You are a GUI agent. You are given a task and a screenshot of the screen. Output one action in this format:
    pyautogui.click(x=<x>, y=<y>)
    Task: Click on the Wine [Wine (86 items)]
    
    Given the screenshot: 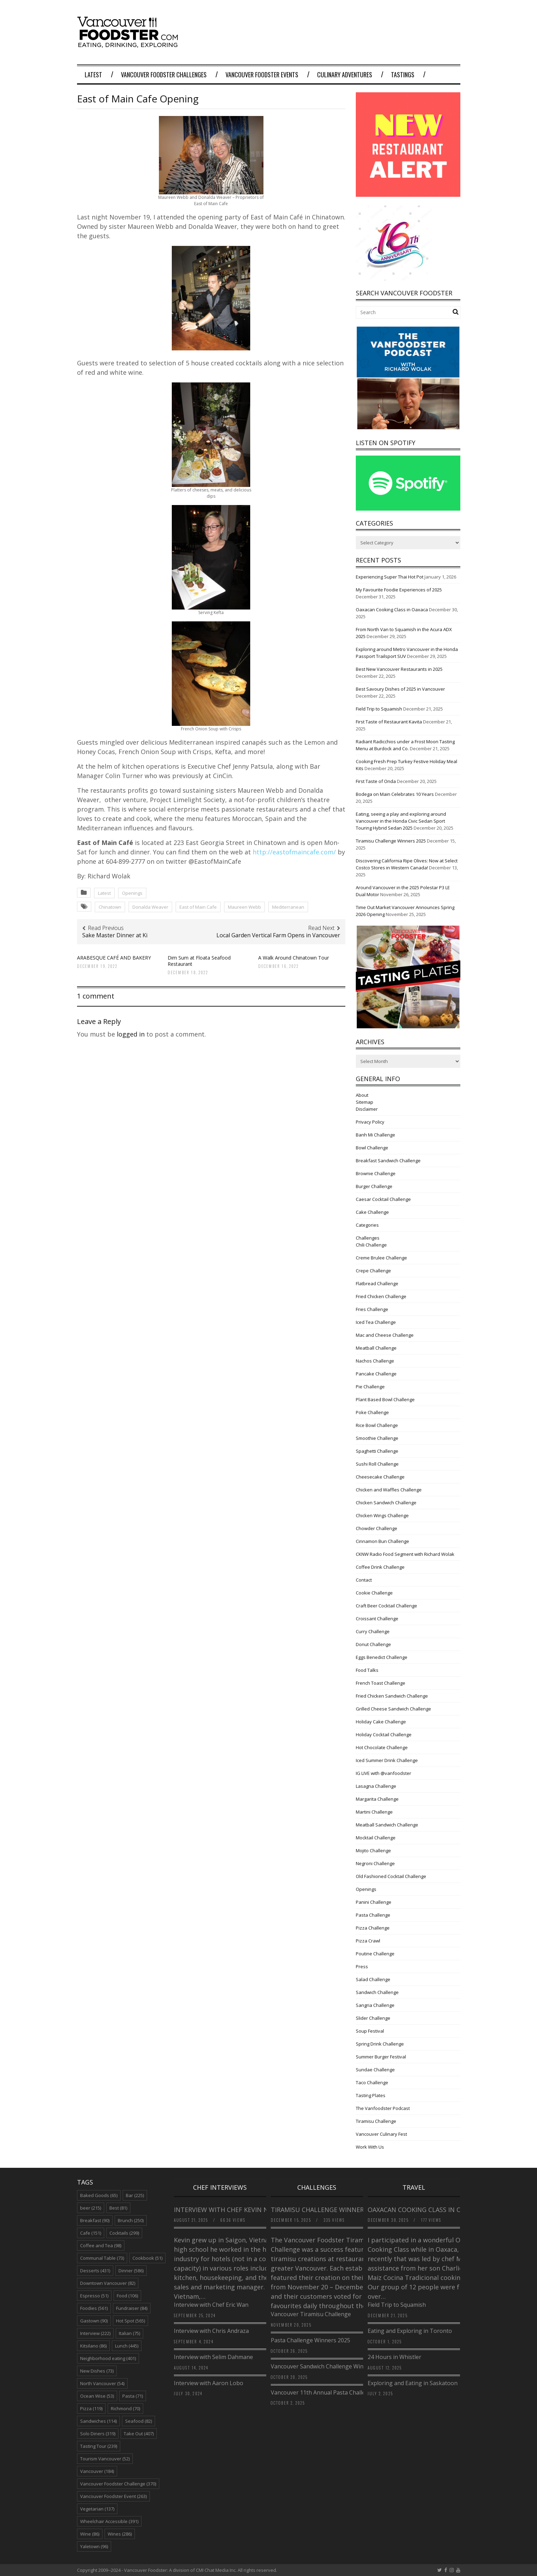 What is the action you would take?
    pyautogui.click(x=89, y=2534)
    